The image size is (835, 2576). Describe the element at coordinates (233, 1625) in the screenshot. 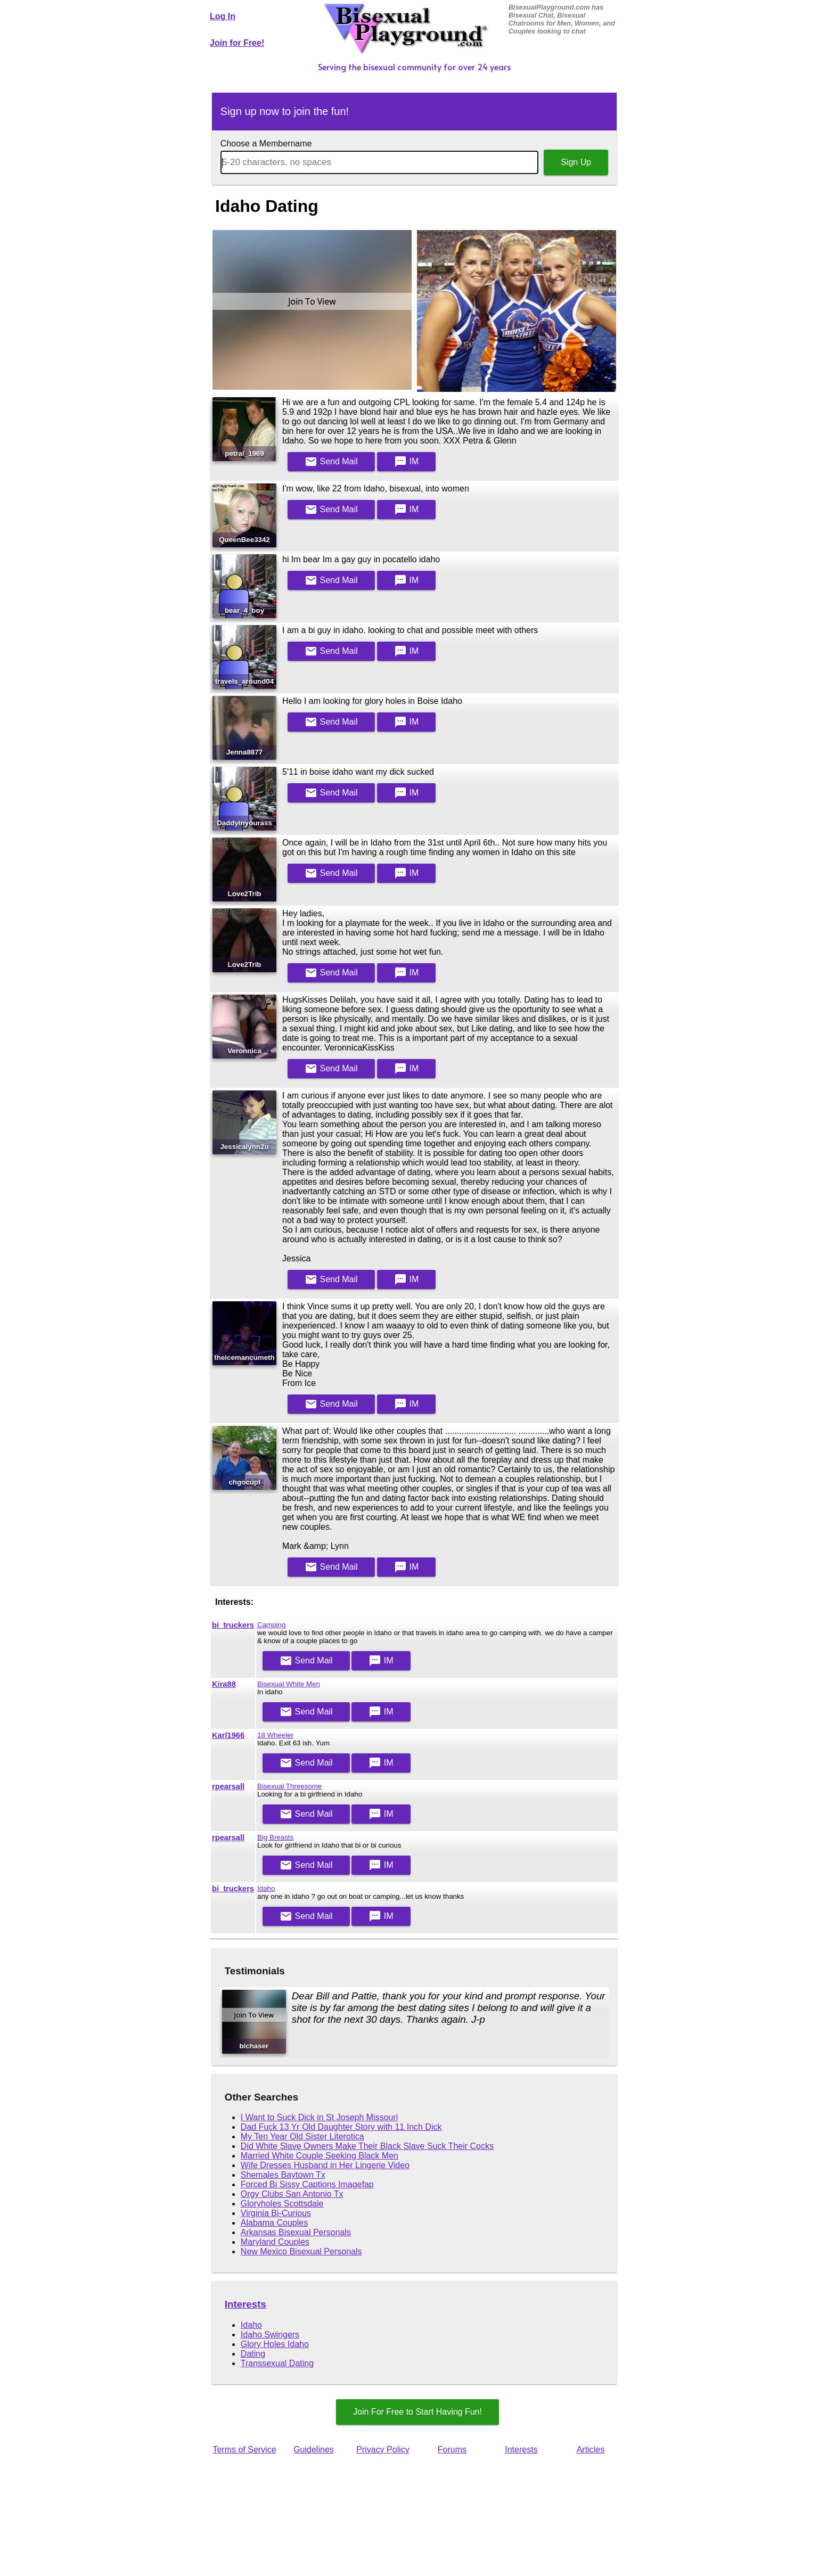

I see `bi_truckers` at that location.